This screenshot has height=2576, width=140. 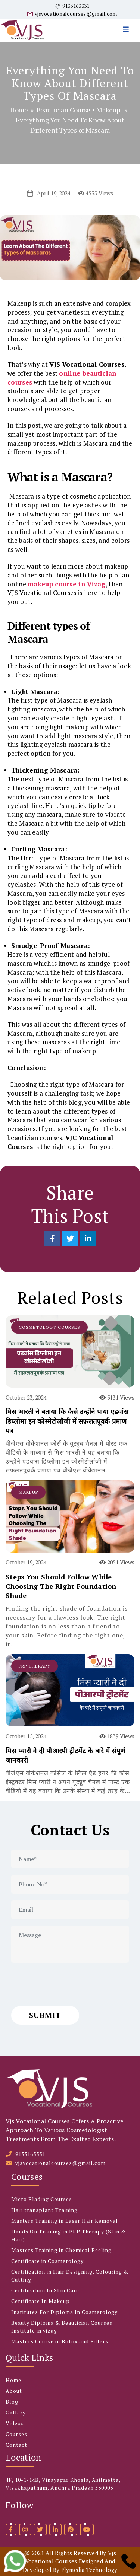 I want to click on Beauty Diploma & Beautician Courses Institute in vizag, so click(x=61, y=2326).